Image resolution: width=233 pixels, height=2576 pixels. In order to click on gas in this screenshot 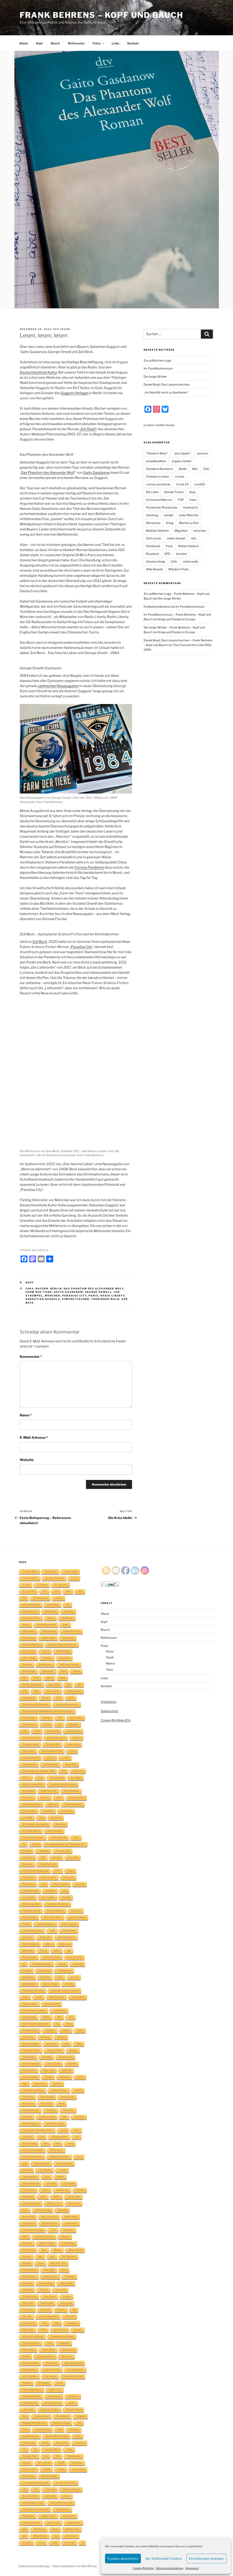, I will do `click(69, 1950)`.